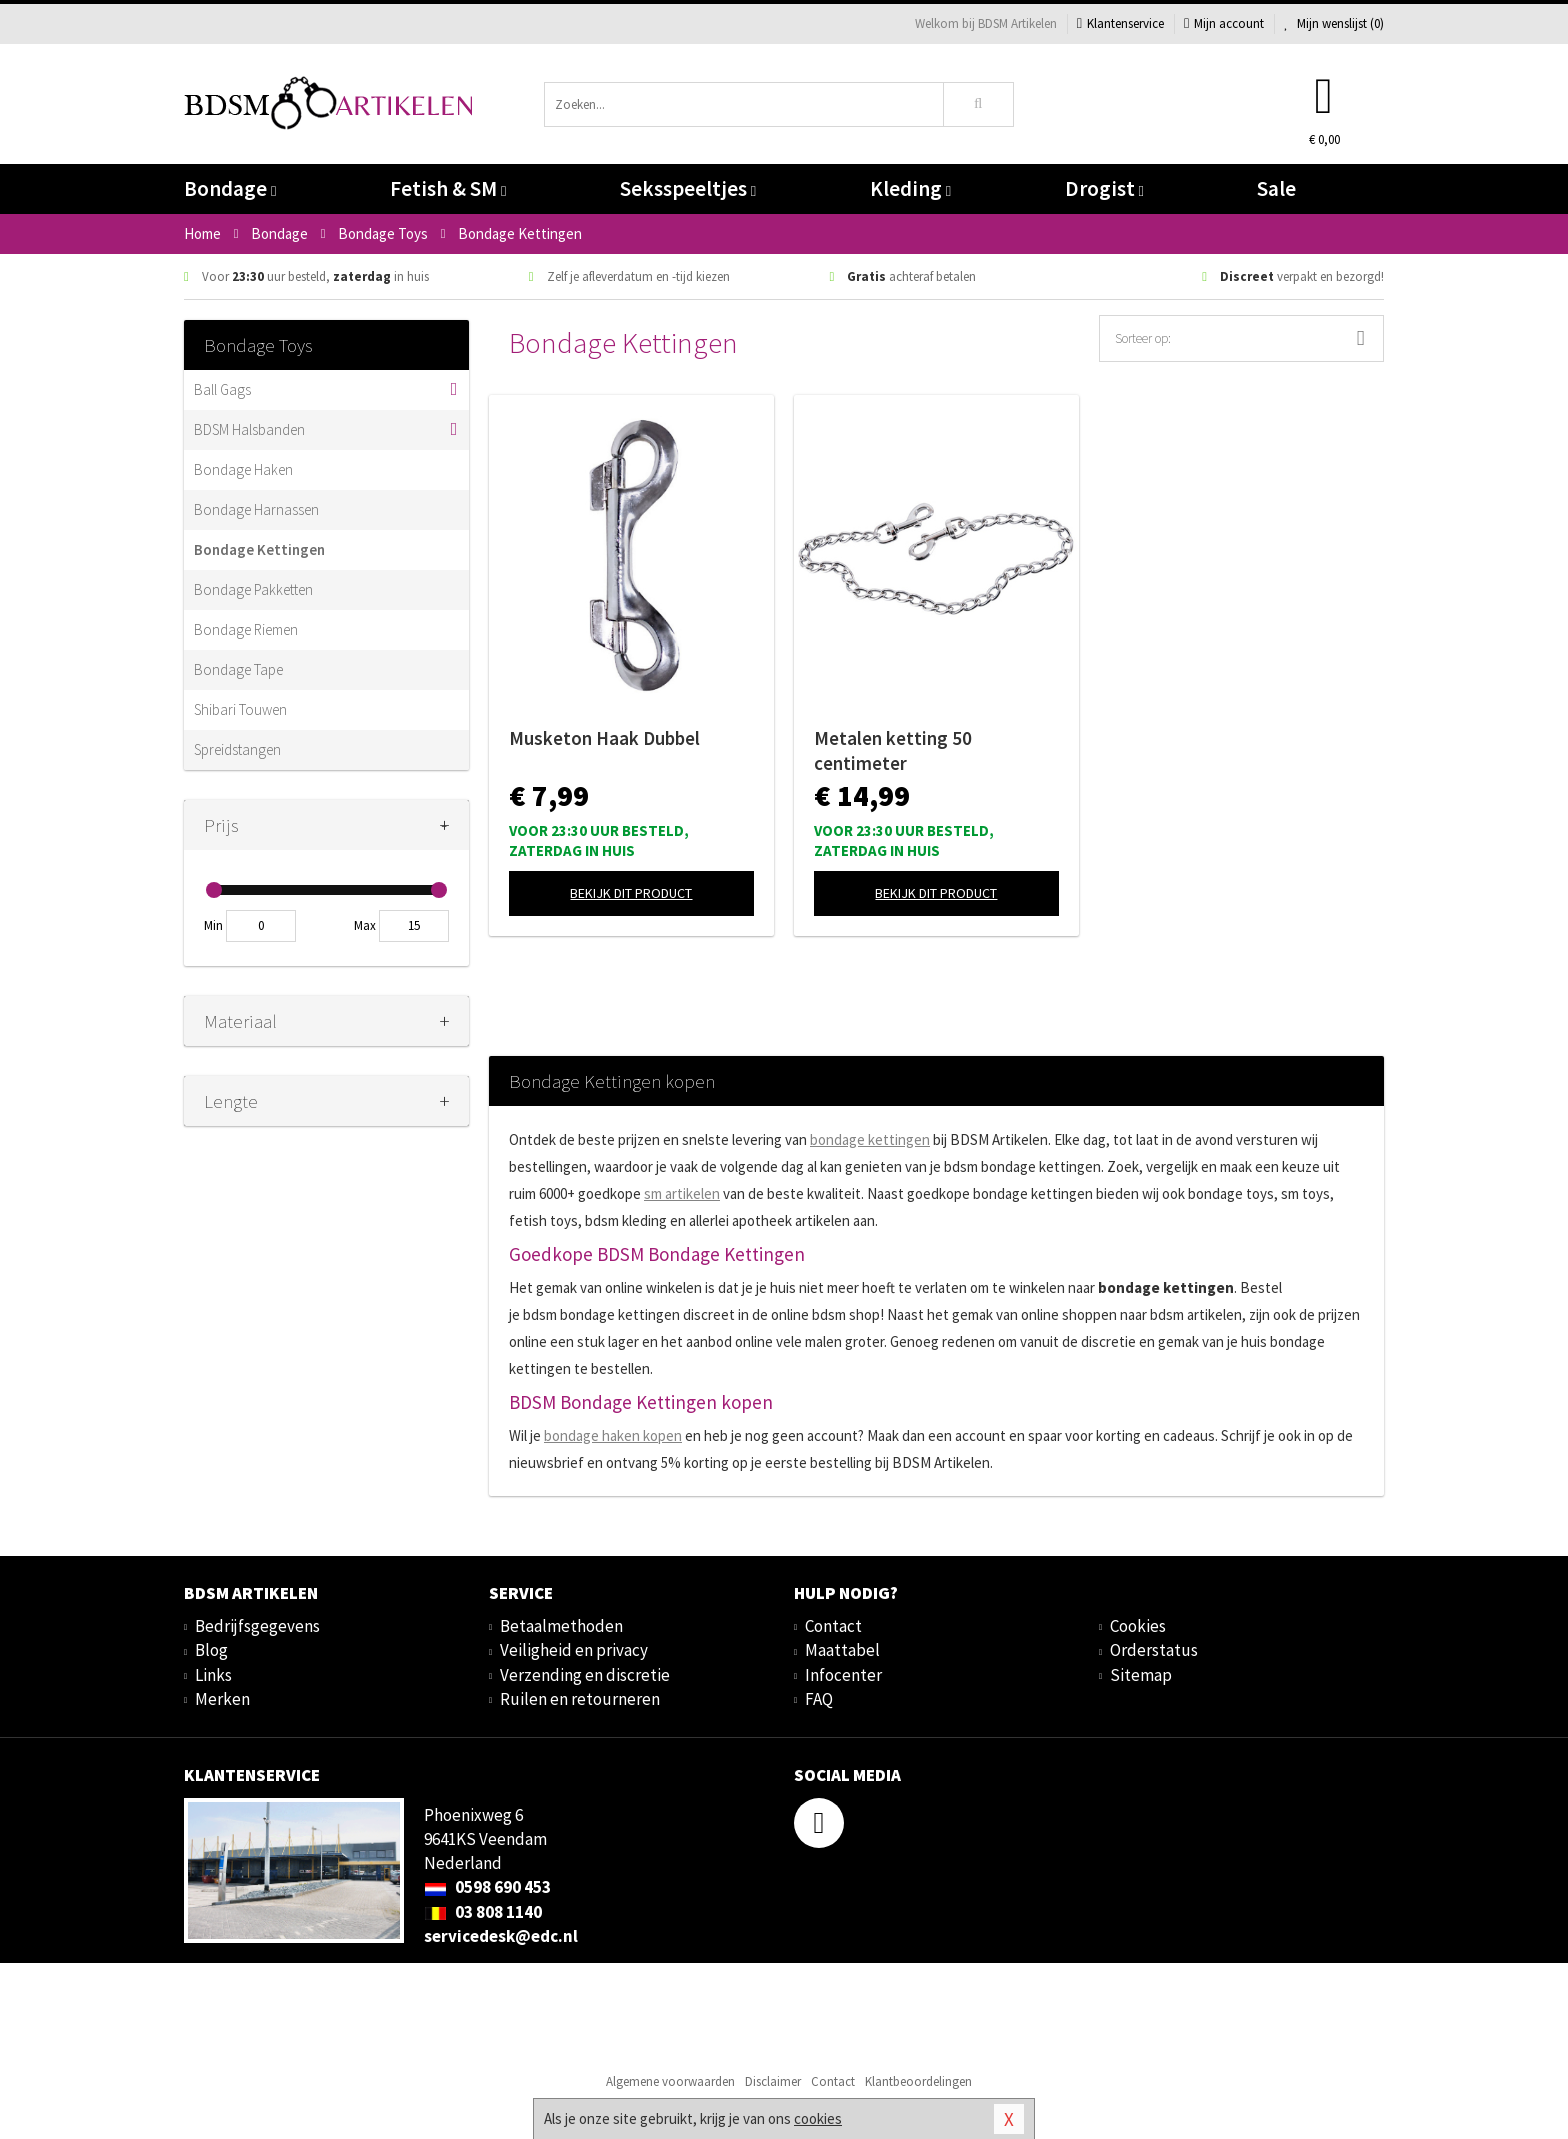 The image size is (1568, 2139). I want to click on Ball Gags, so click(222, 389).